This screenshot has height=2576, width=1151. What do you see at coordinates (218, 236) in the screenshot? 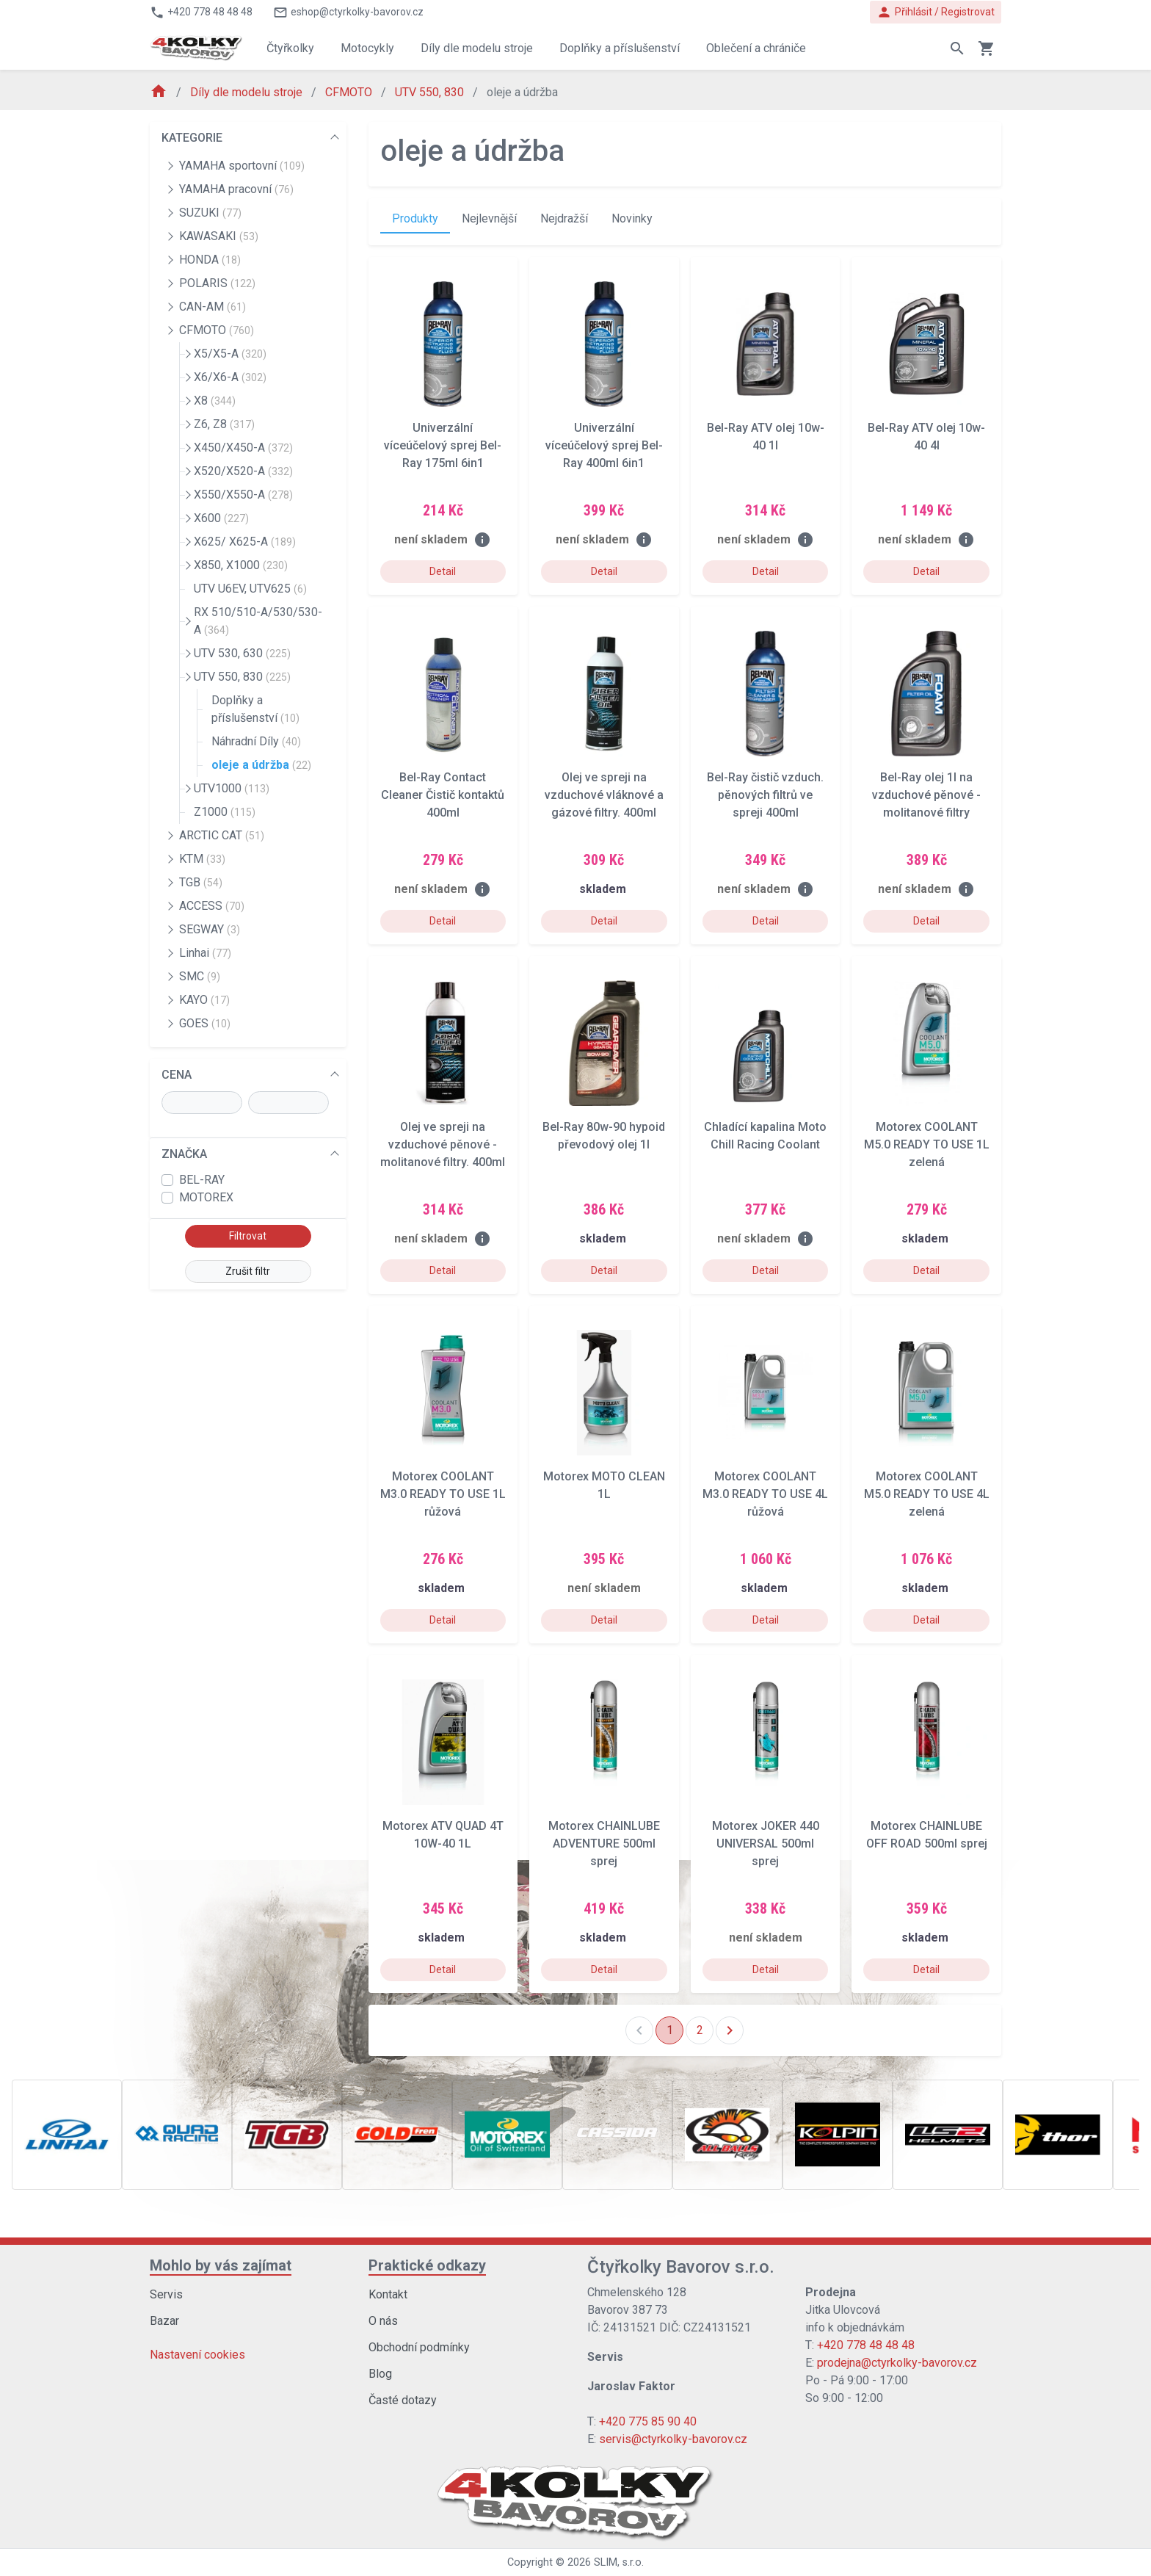
I see `KAWASAKI` at bounding box center [218, 236].